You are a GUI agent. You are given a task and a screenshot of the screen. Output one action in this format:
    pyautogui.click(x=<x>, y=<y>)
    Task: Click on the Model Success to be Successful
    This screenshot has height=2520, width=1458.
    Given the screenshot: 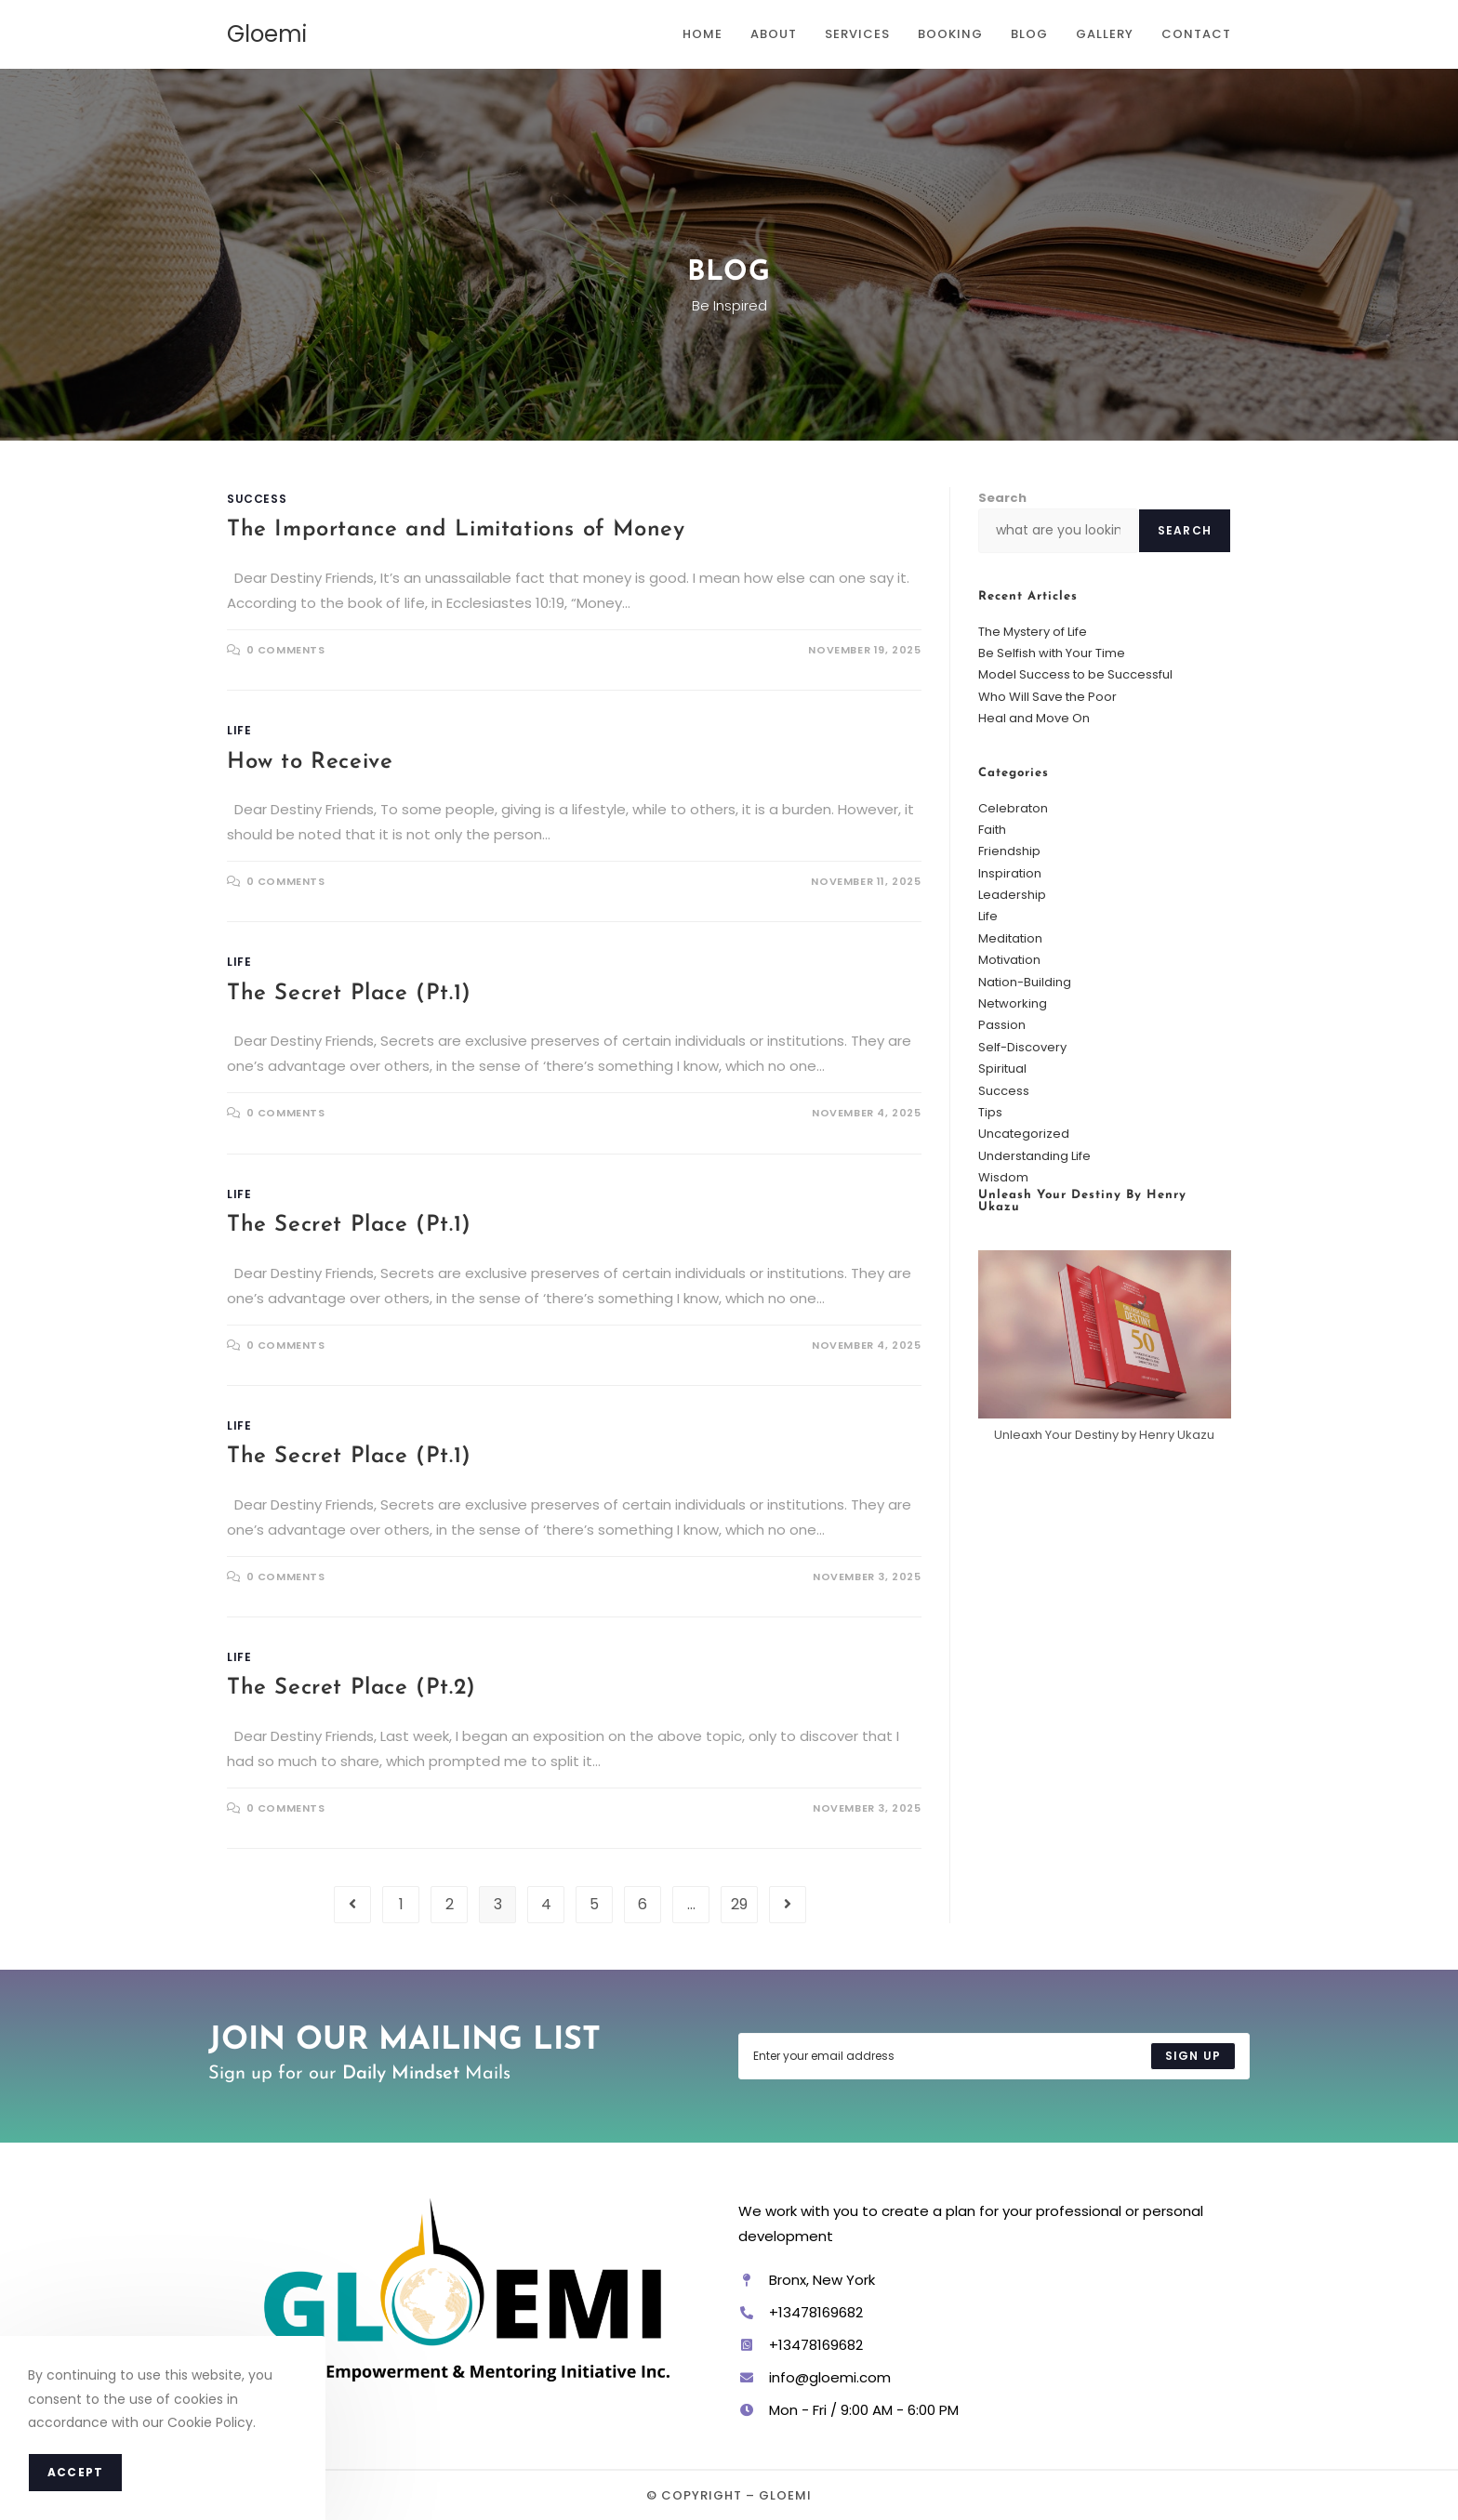 What is the action you would take?
    pyautogui.click(x=1075, y=674)
    